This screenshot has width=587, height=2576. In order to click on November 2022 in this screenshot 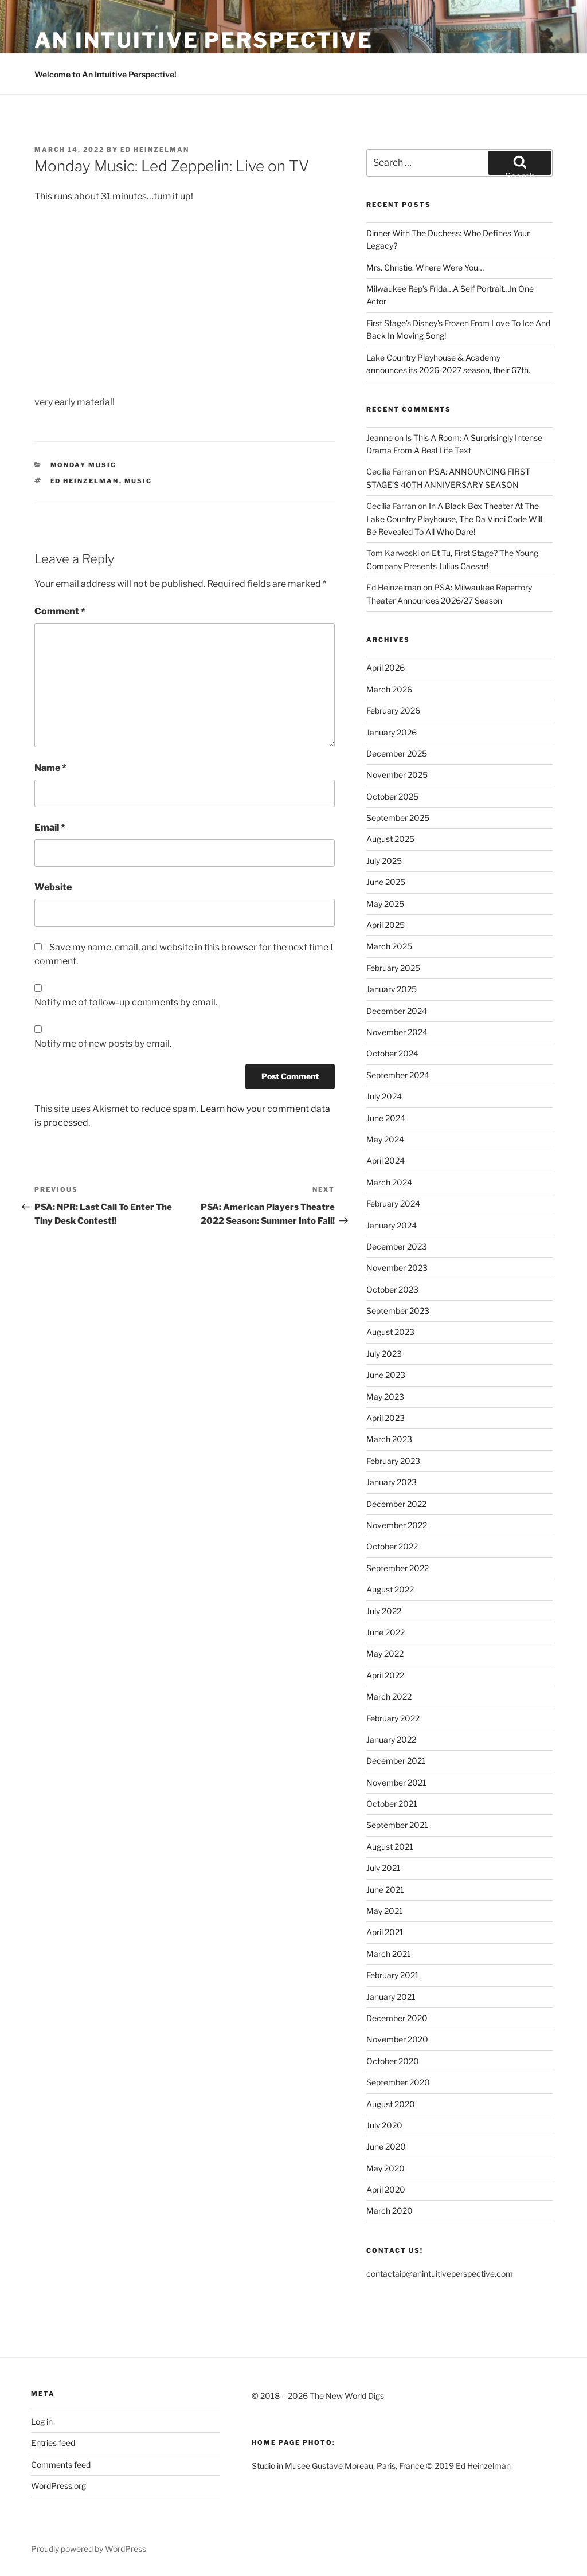, I will do `click(396, 1525)`.